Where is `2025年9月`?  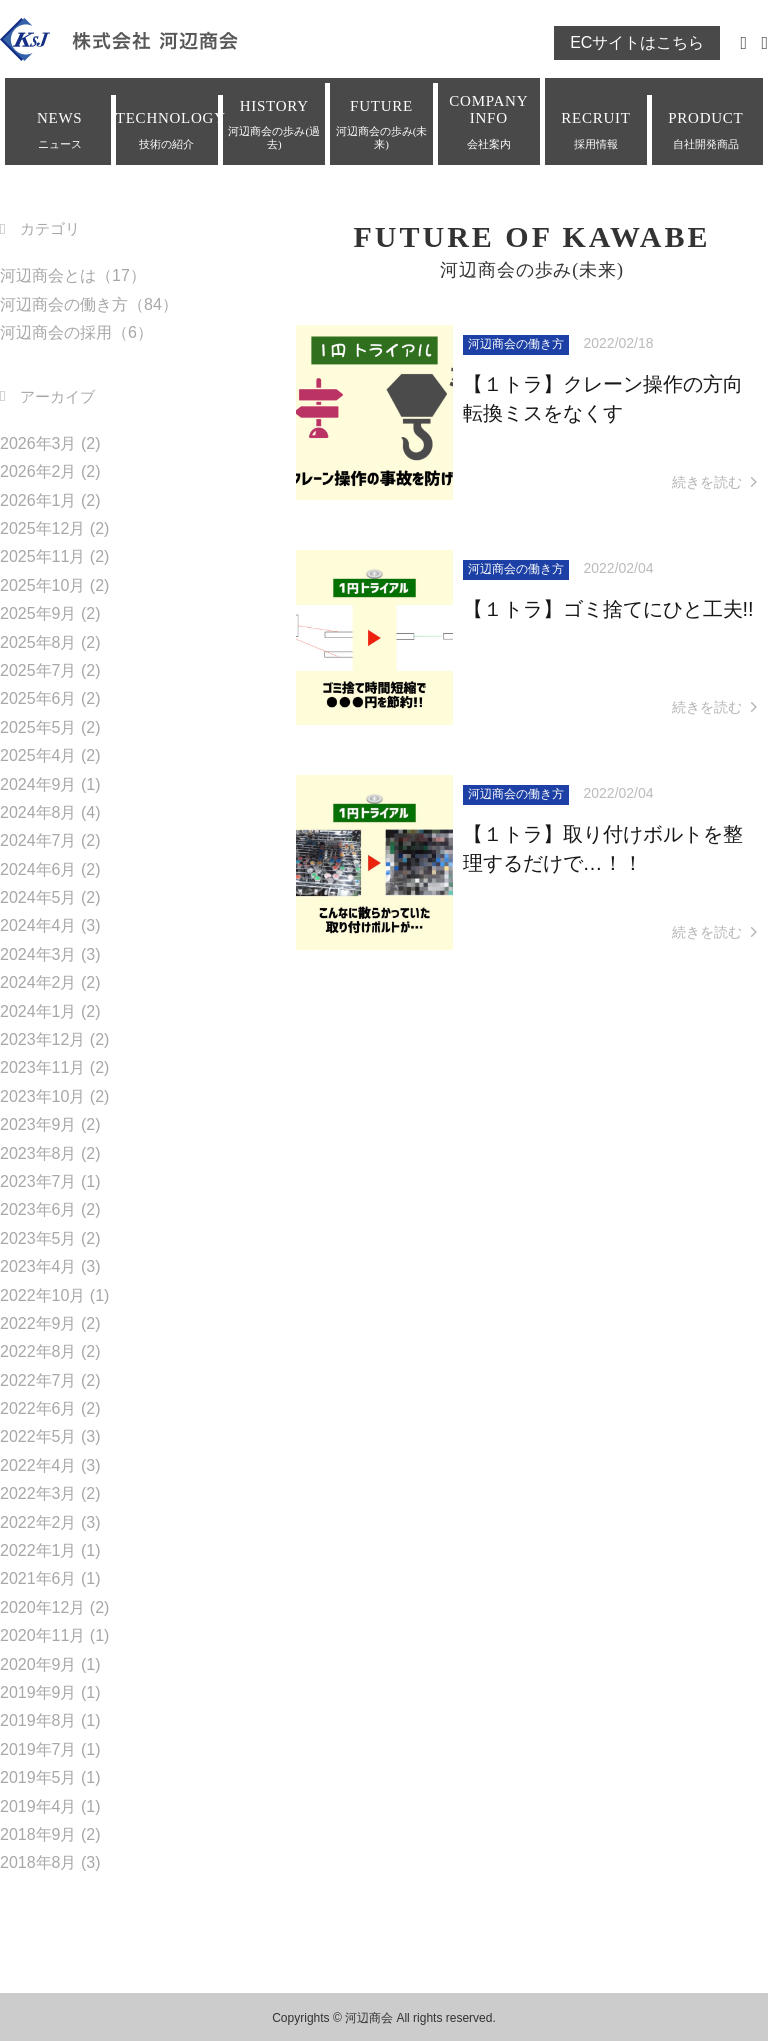
2025年9月 is located at coordinates (38, 613).